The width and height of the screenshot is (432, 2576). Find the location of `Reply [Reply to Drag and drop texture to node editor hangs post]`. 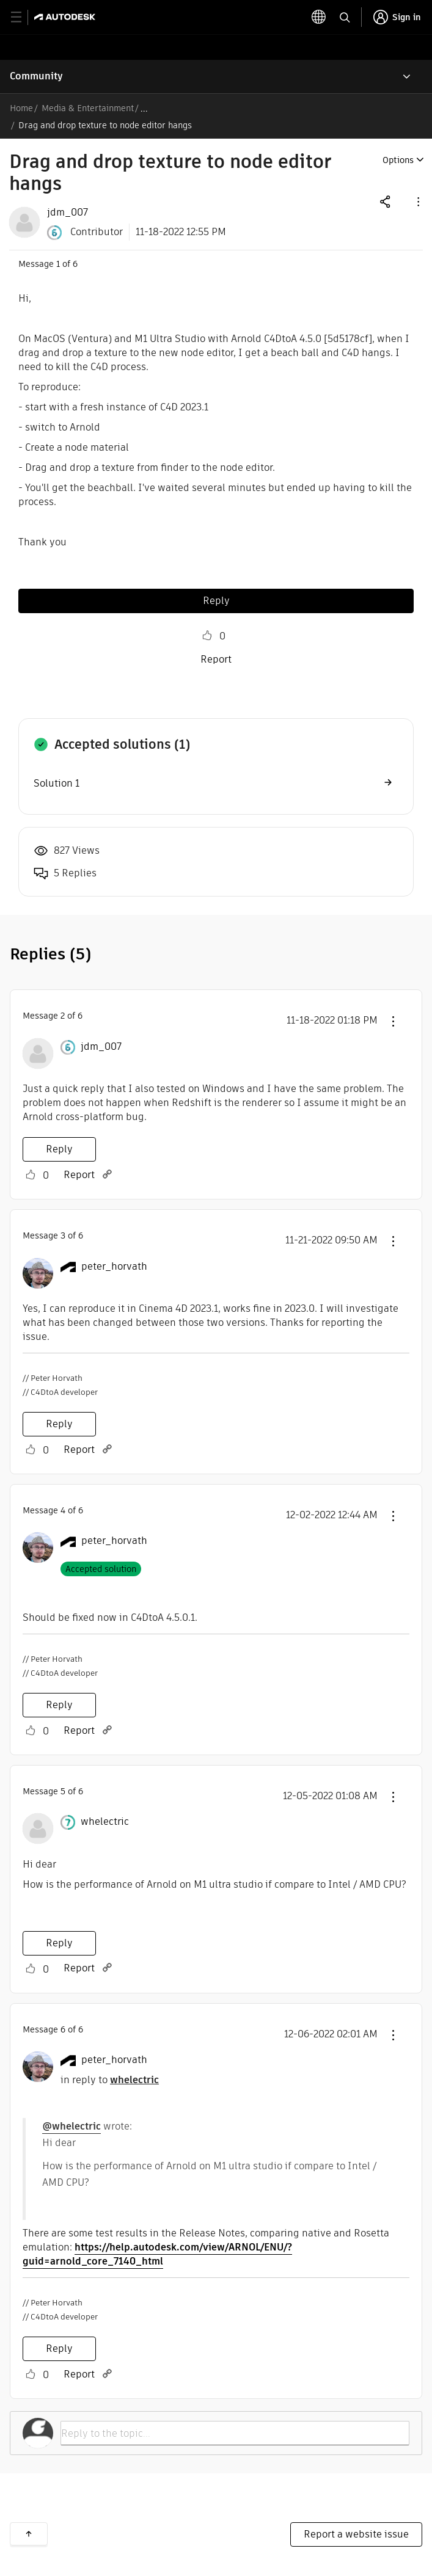

Reply [Reply to Drag and drop texture to node editor hangs post] is located at coordinates (216, 601).